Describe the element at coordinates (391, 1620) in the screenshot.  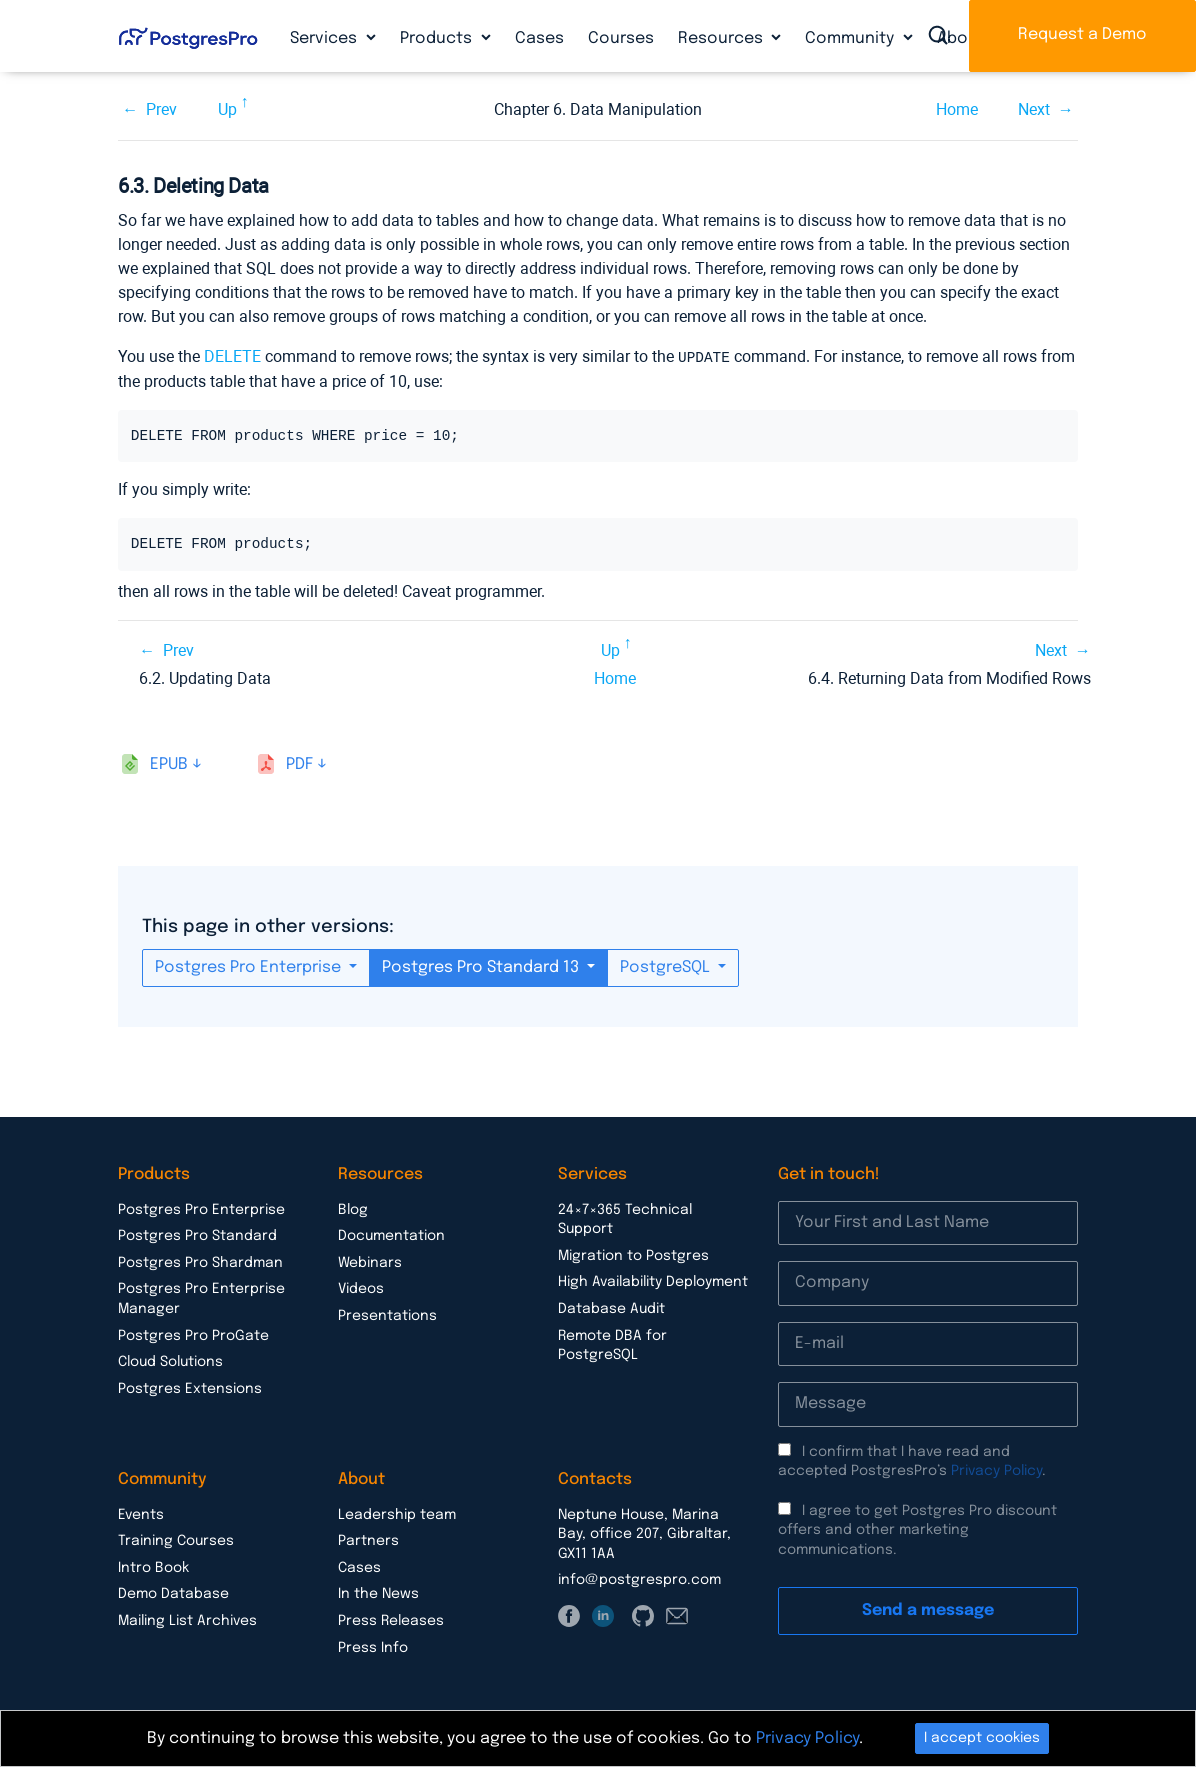
I see `Press Releases` at that location.